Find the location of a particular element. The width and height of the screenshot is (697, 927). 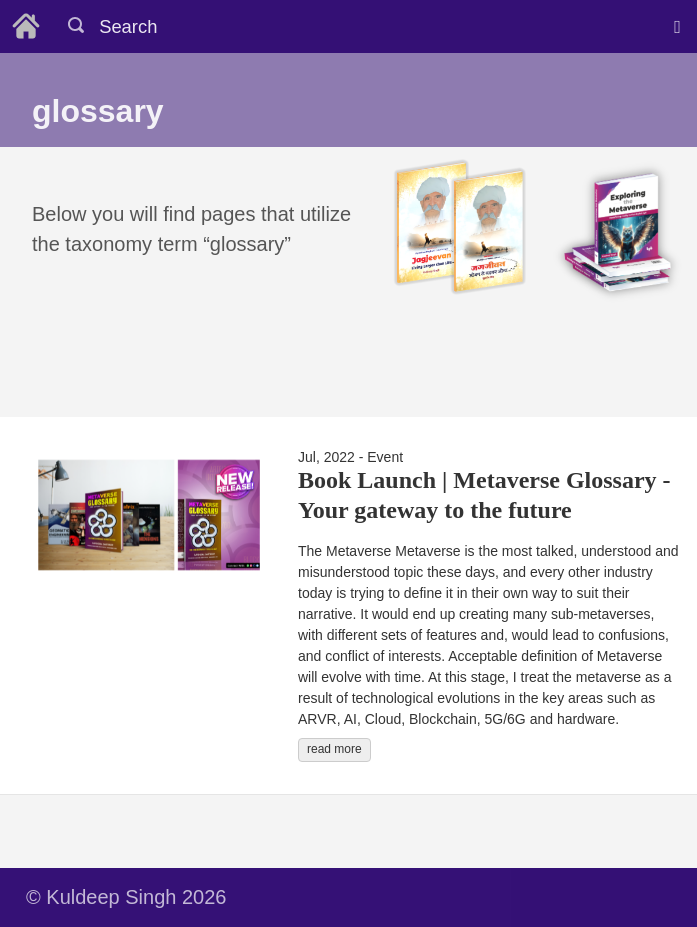

© Kuldeep Singh 2026 is located at coordinates (126, 897).